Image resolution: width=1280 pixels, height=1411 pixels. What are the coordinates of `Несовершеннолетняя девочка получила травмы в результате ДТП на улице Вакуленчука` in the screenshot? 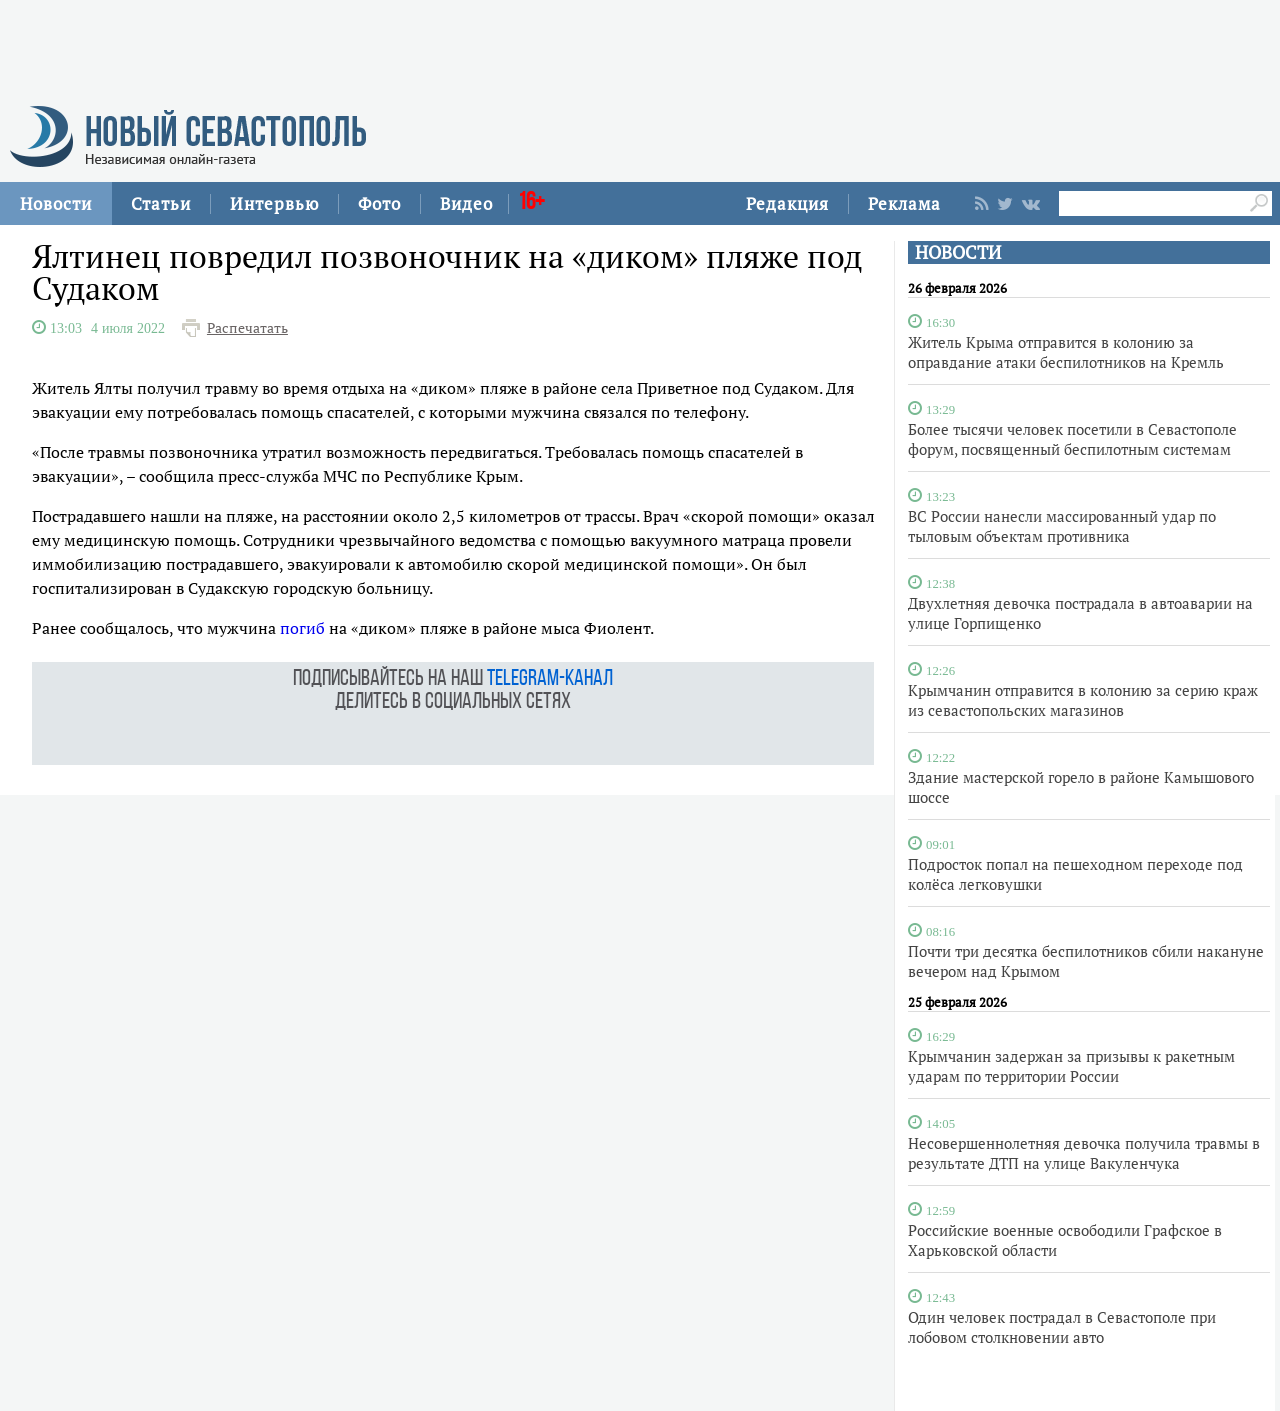 It's located at (1084, 1153).